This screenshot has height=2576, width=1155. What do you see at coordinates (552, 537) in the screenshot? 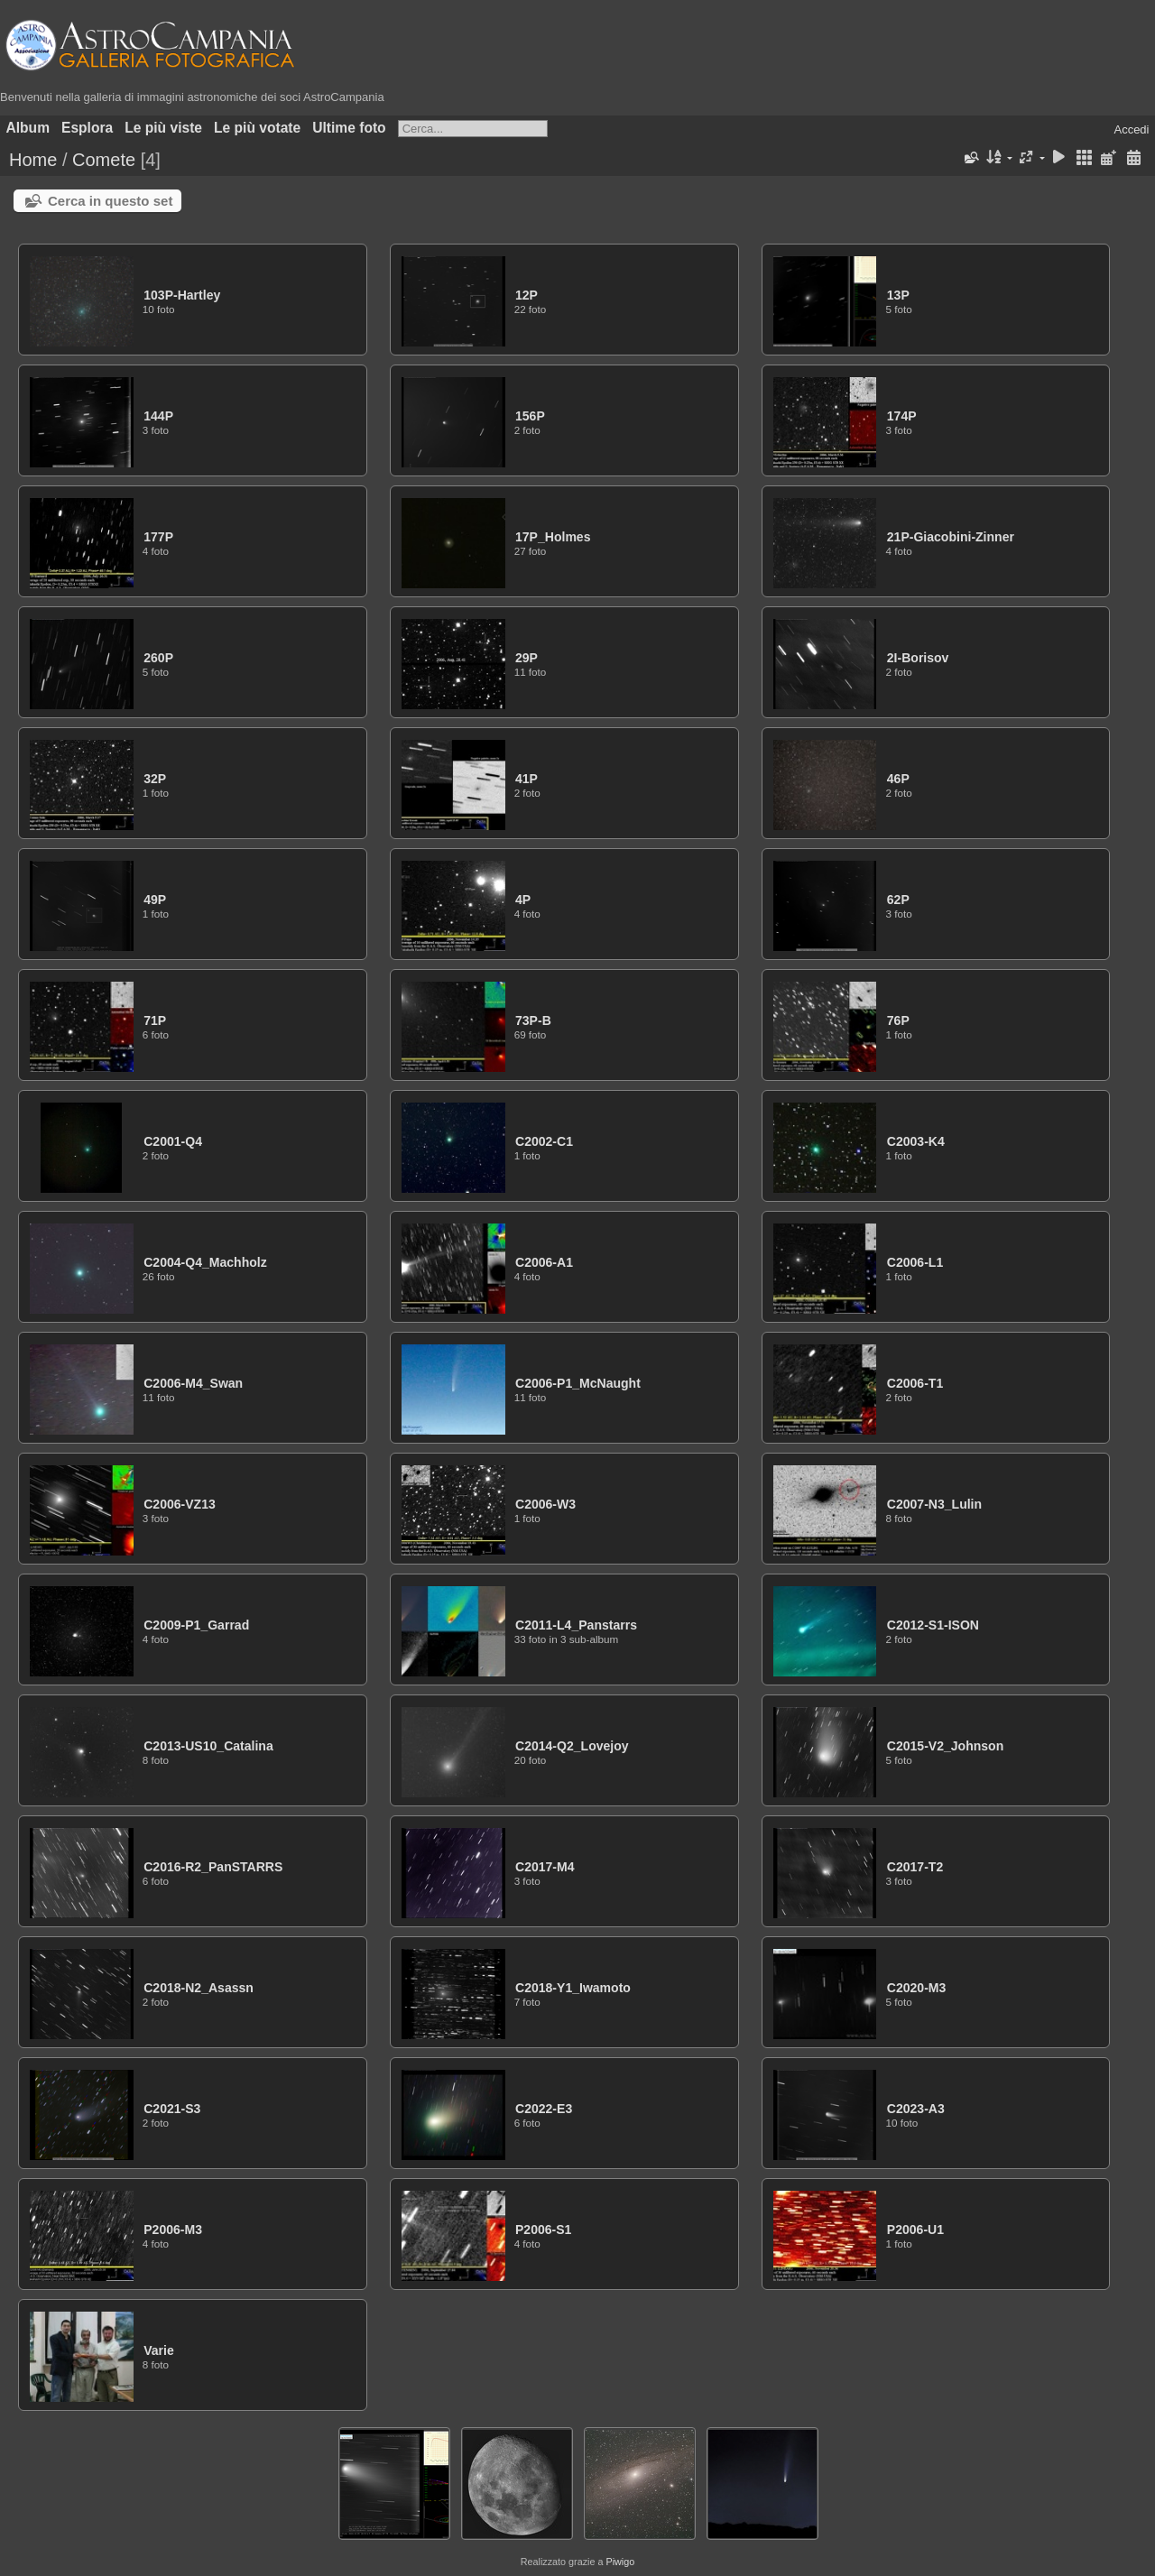
I see `17P_Holmes` at bounding box center [552, 537].